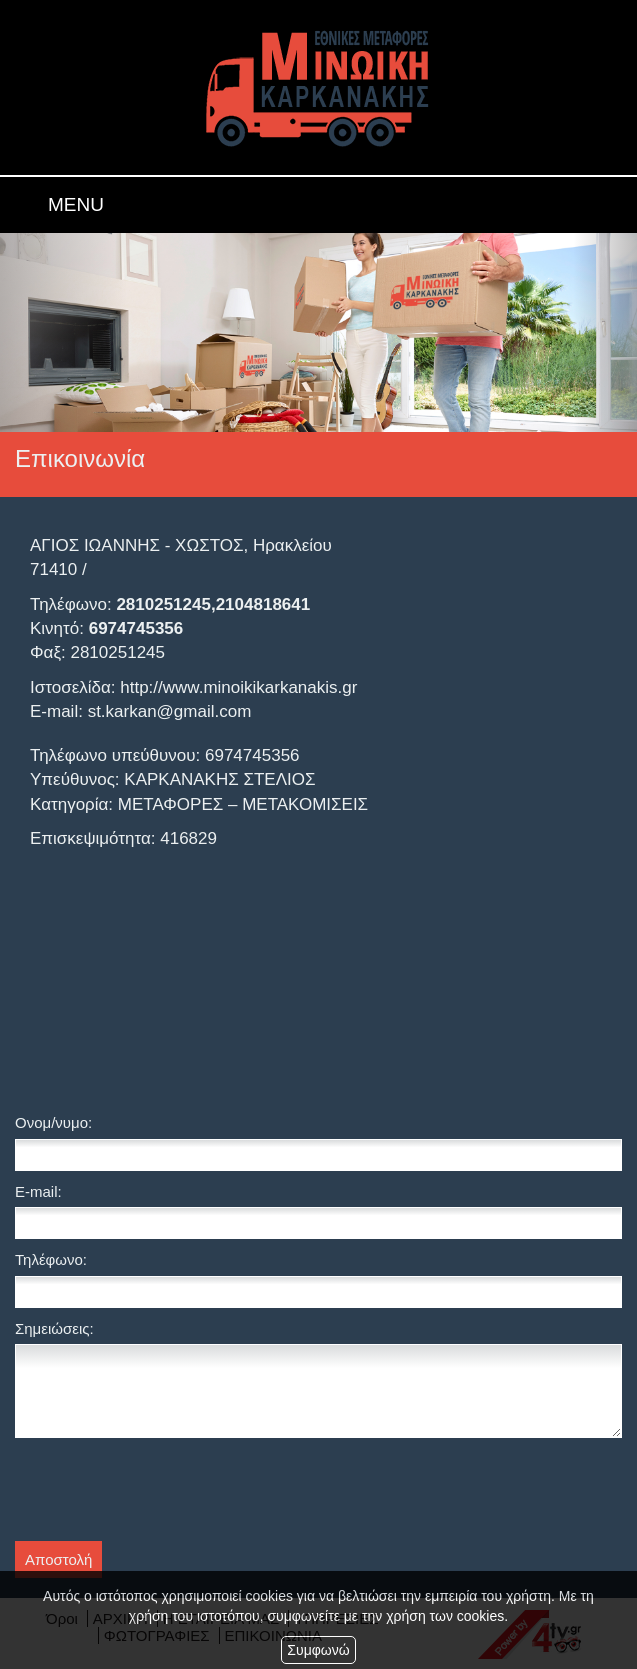 The height and width of the screenshot is (1669, 637). Describe the element at coordinates (53, 1122) in the screenshot. I see `Ονομ/νυμο:` at that location.